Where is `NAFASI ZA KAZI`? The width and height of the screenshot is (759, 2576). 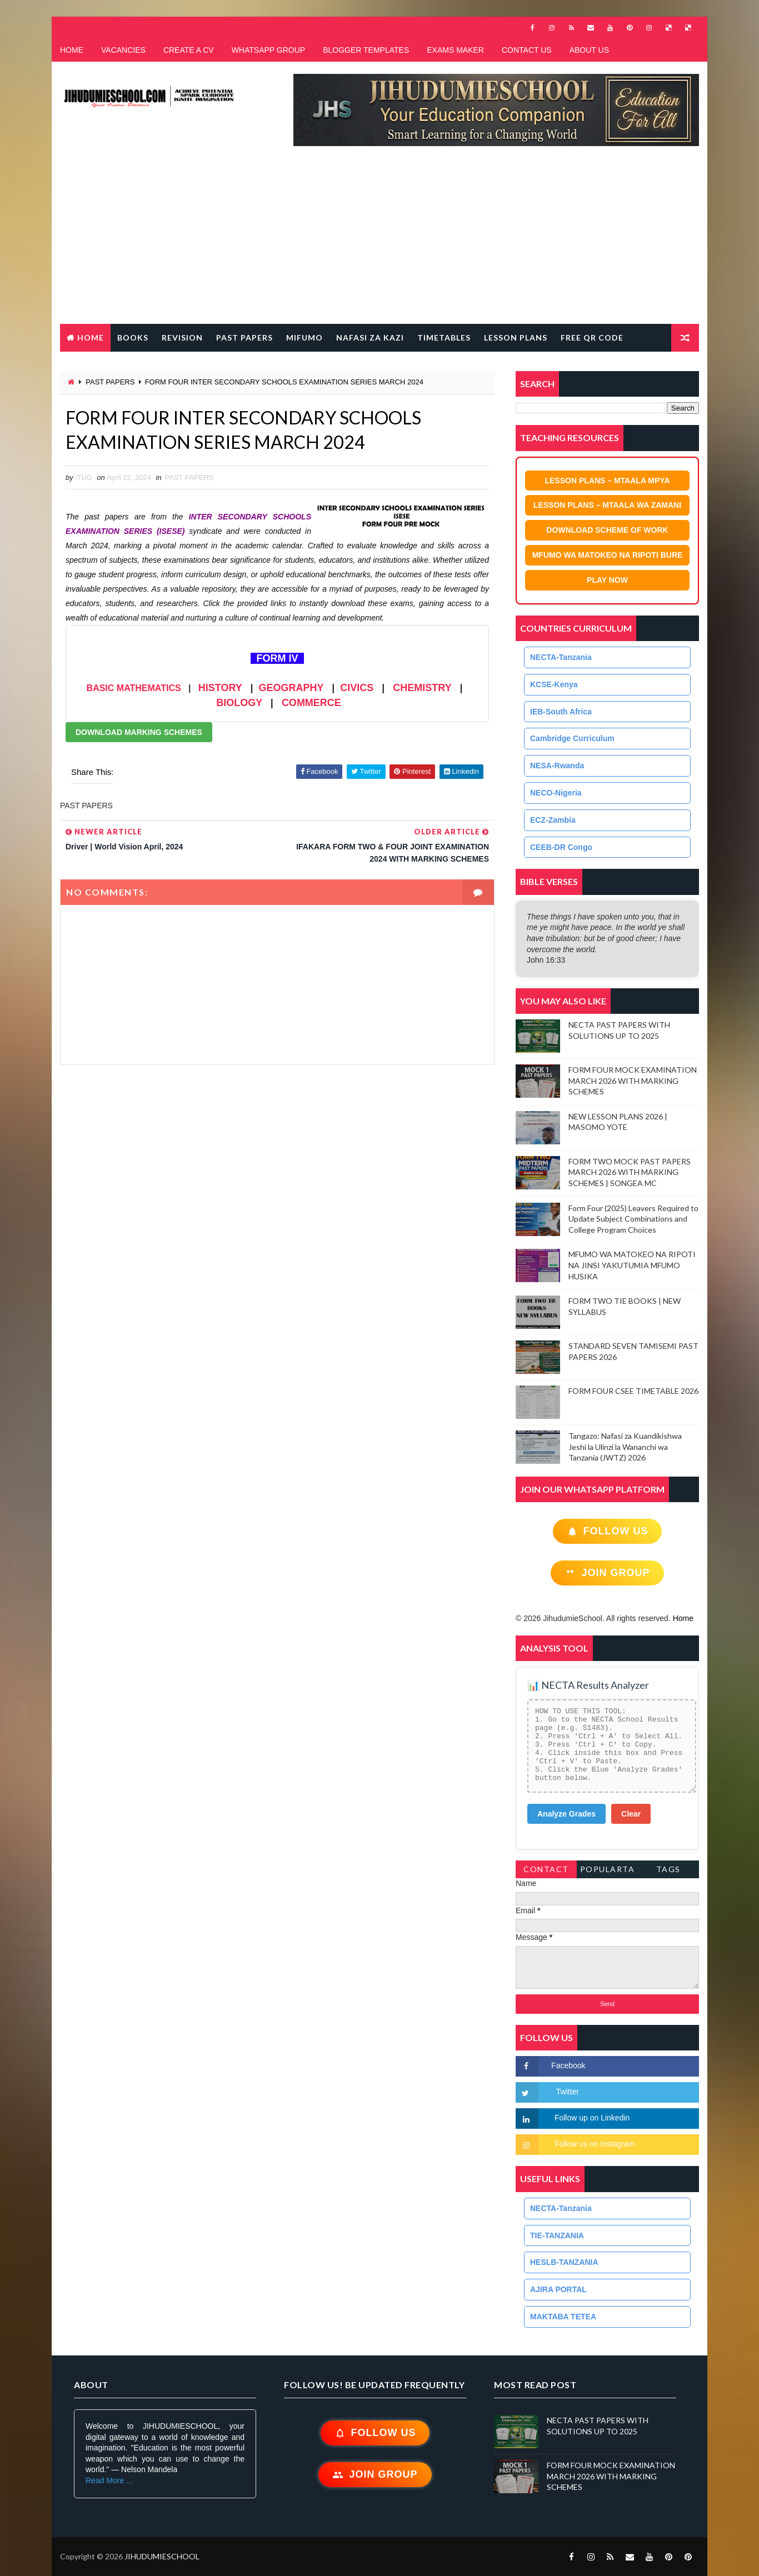 NAFASI ZA KAZI is located at coordinates (370, 337).